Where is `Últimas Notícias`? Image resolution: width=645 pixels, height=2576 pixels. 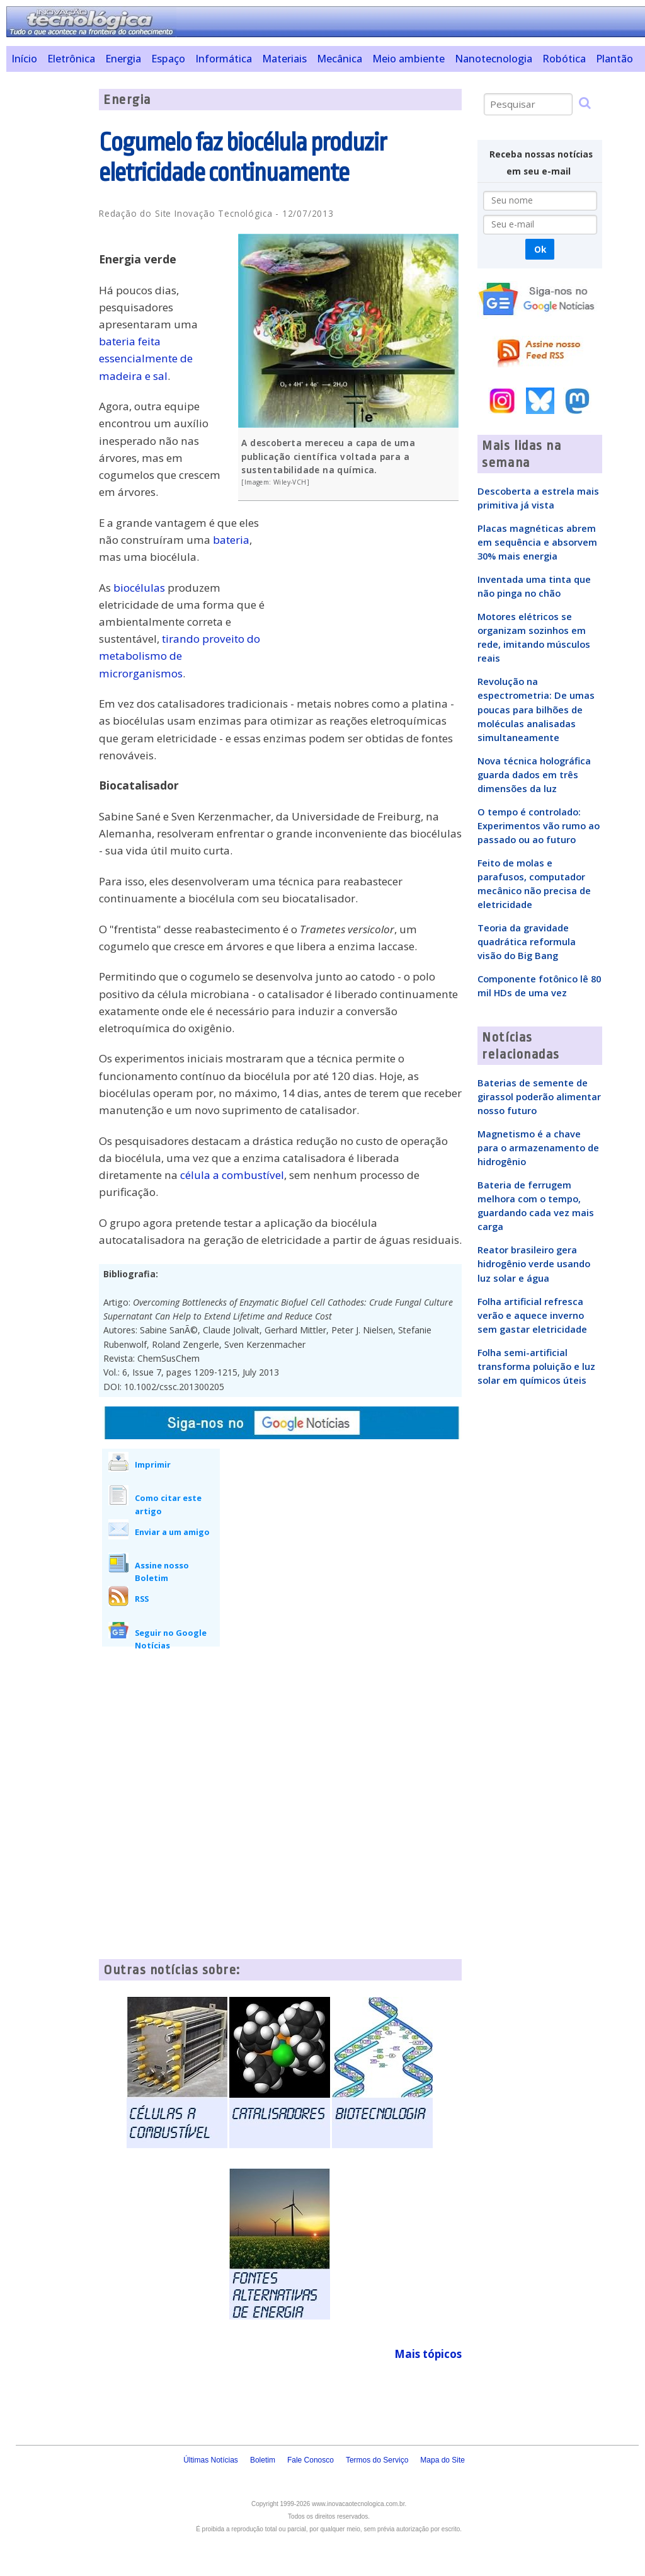 Últimas Notícias is located at coordinates (210, 2460).